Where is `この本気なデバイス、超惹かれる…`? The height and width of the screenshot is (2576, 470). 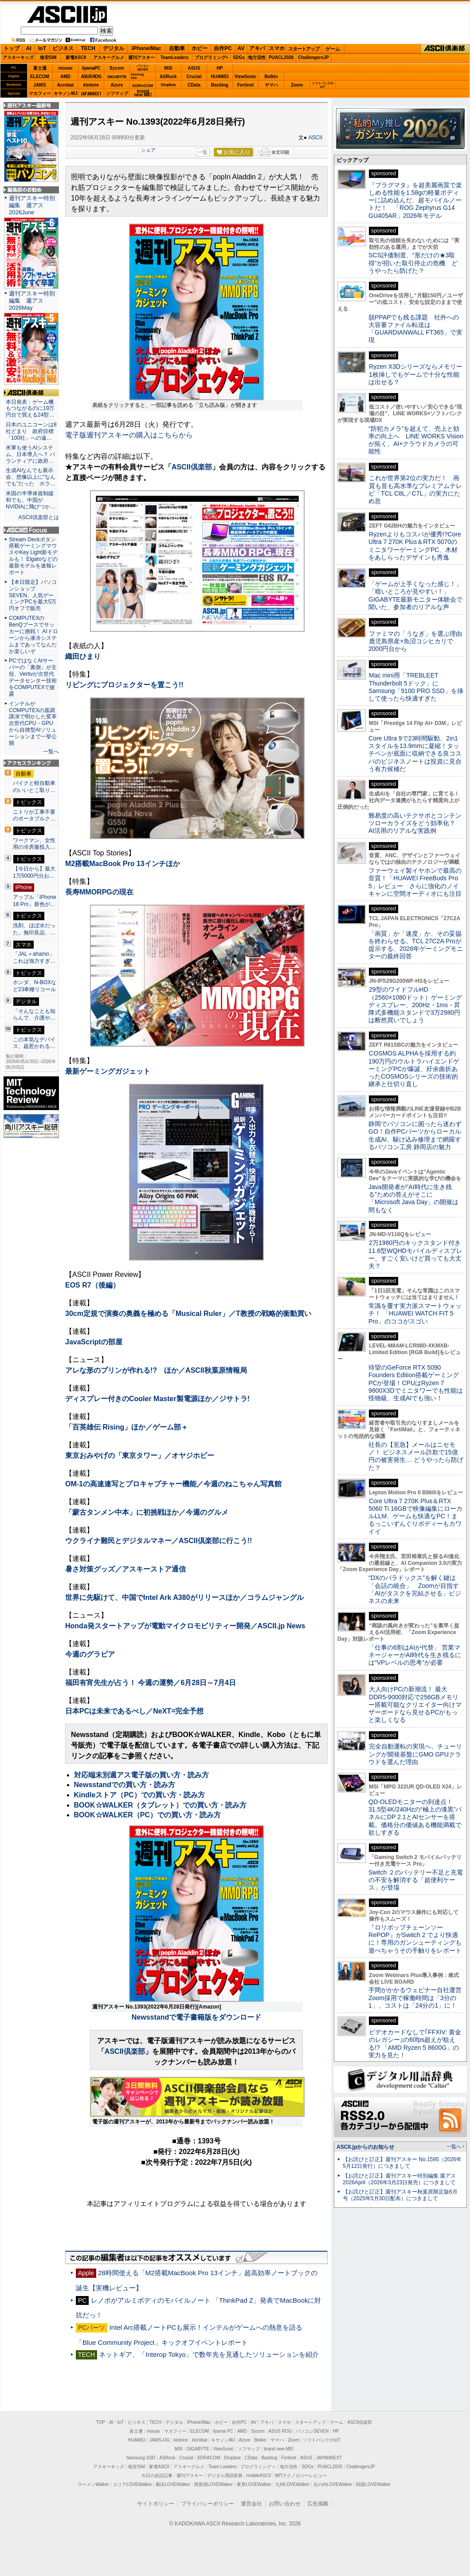
この本気なデバイス、超惹かれる… is located at coordinates (34, 1043).